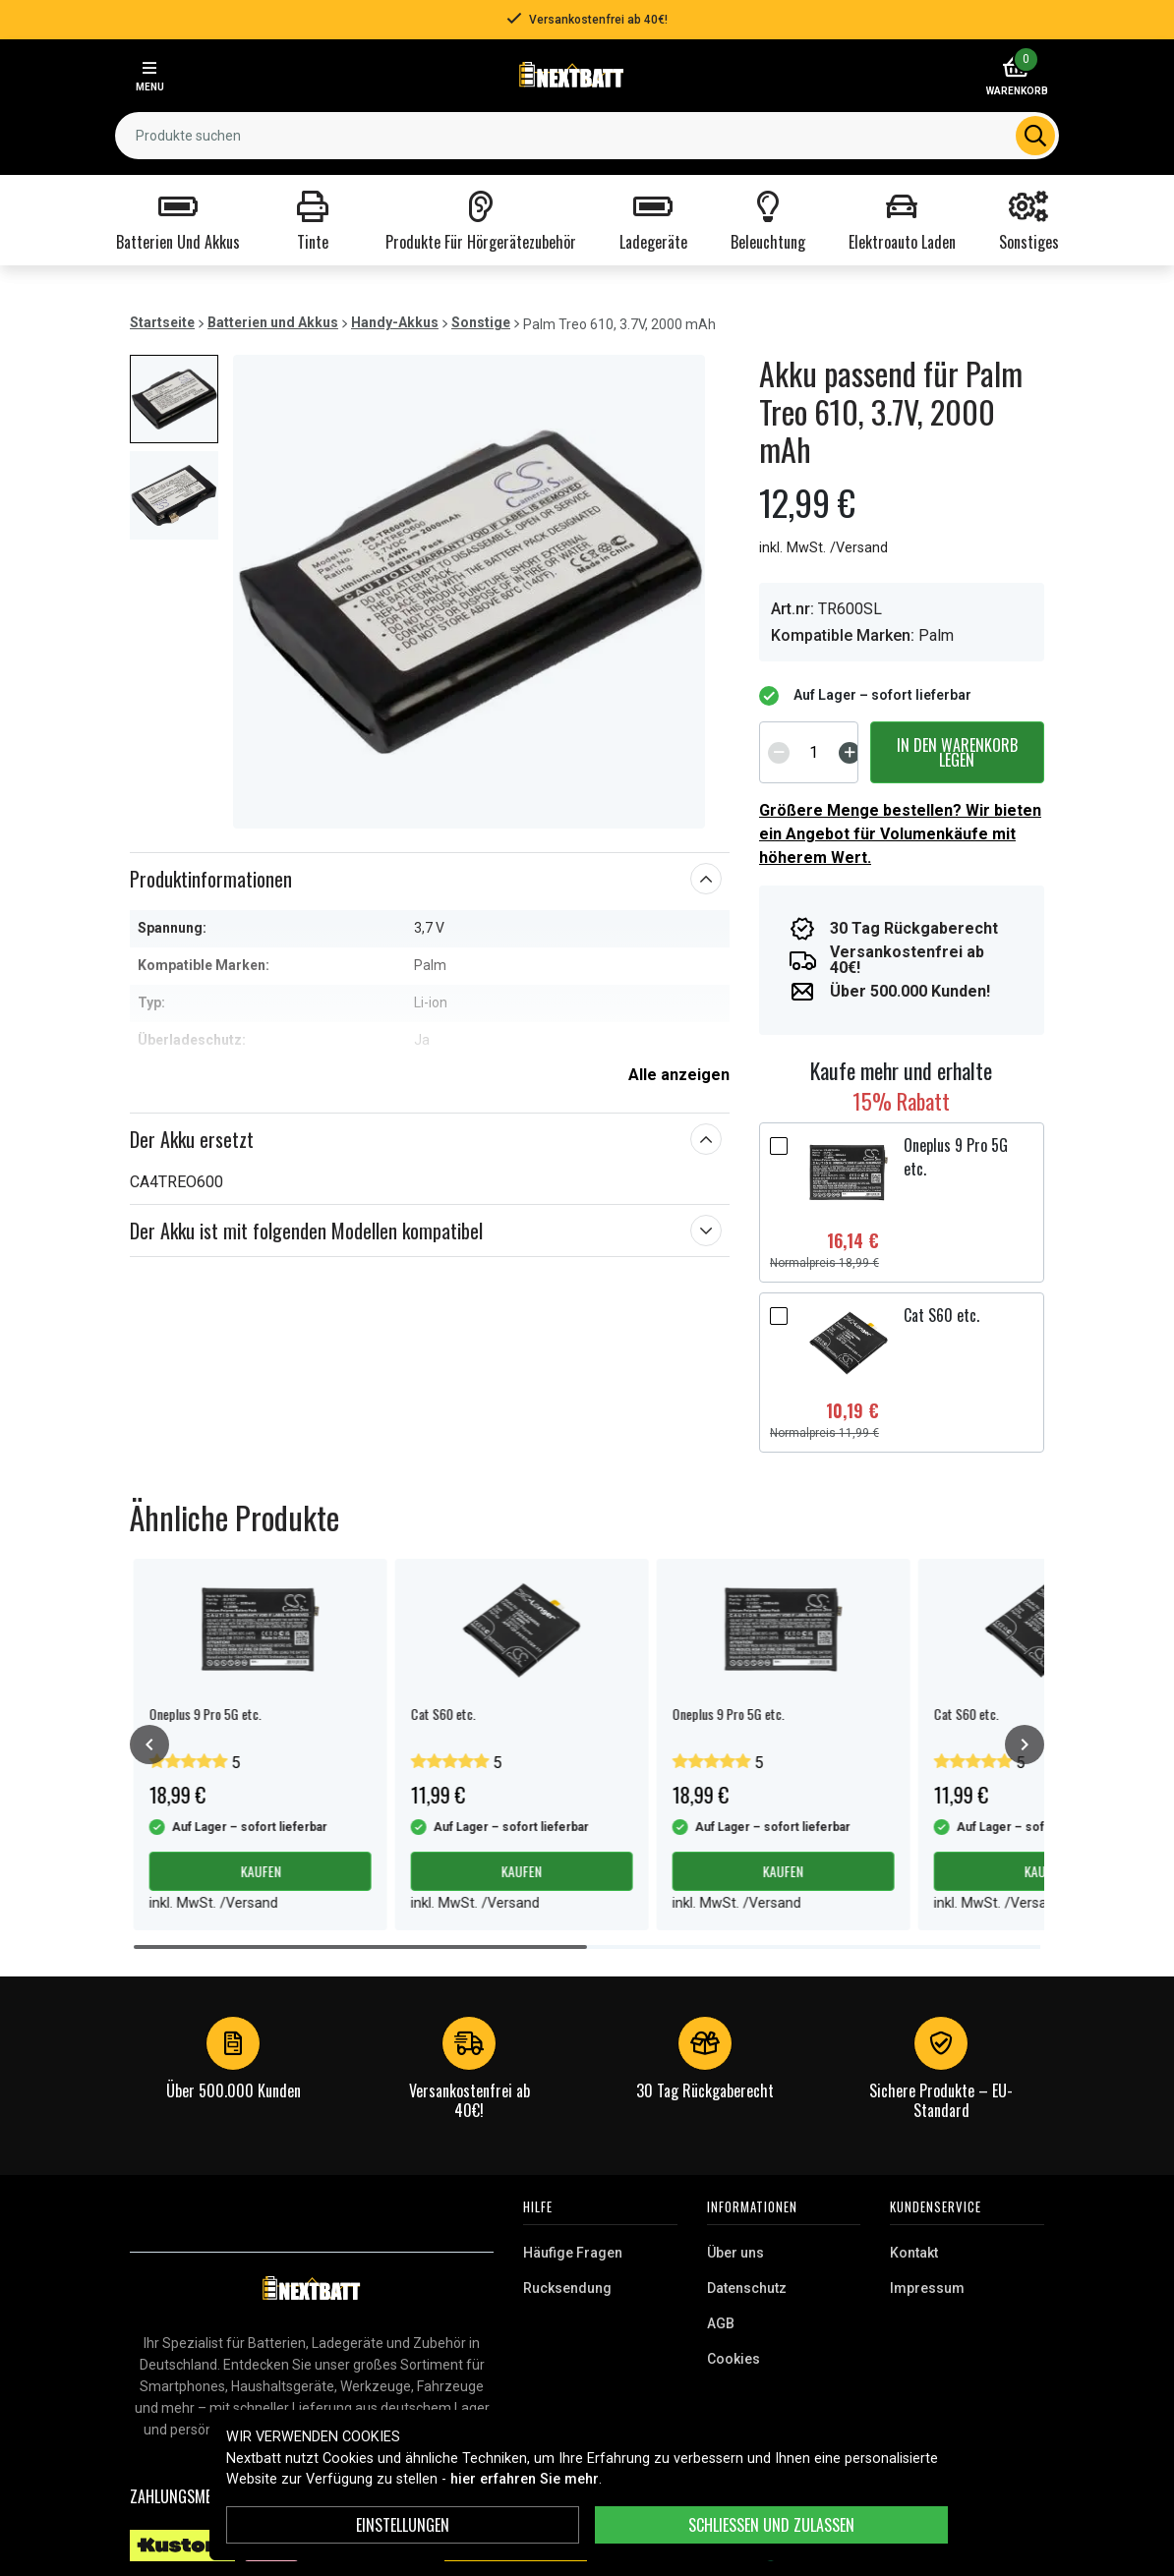 This screenshot has width=1174, height=2576. Describe the element at coordinates (162, 322) in the screenshot. I see `Startseite` at that location.